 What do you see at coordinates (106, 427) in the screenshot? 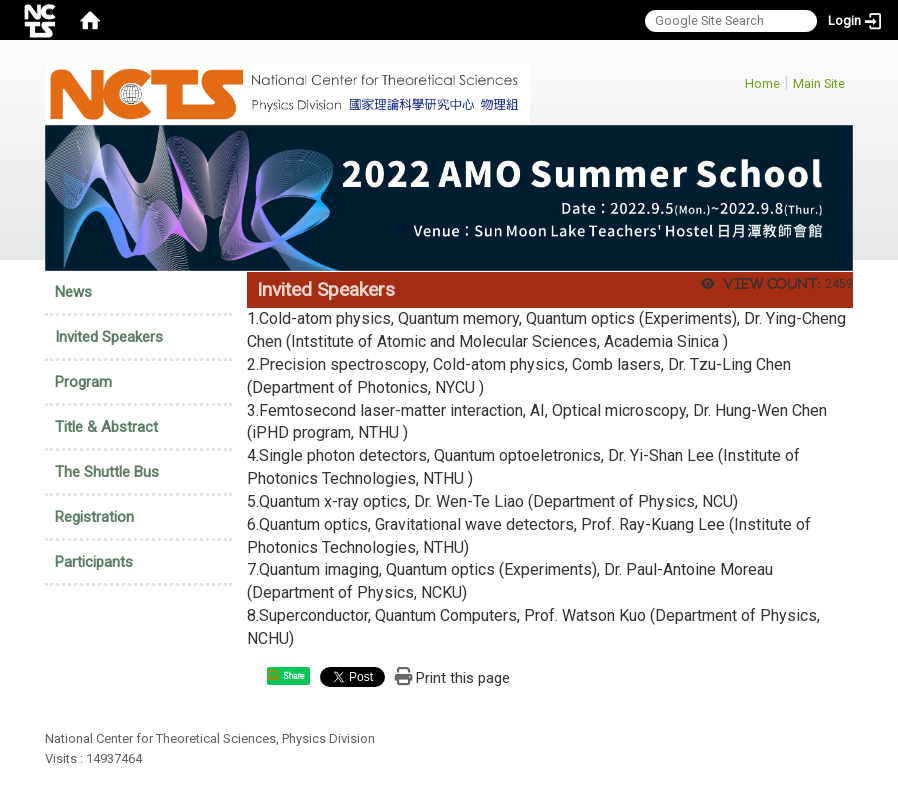
I see `Title & Abstract` at bounding box center [106, 427].